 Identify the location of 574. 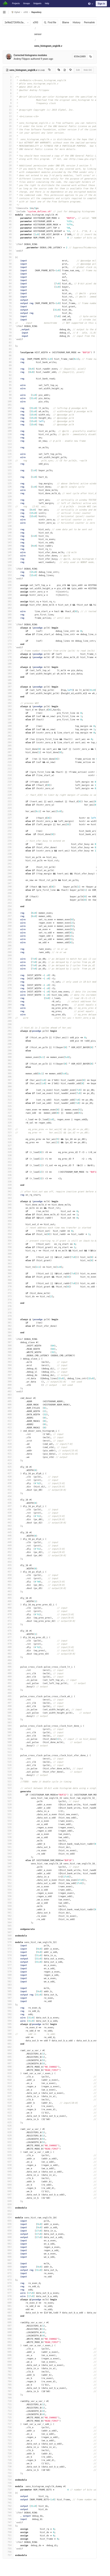
(8, 1955).